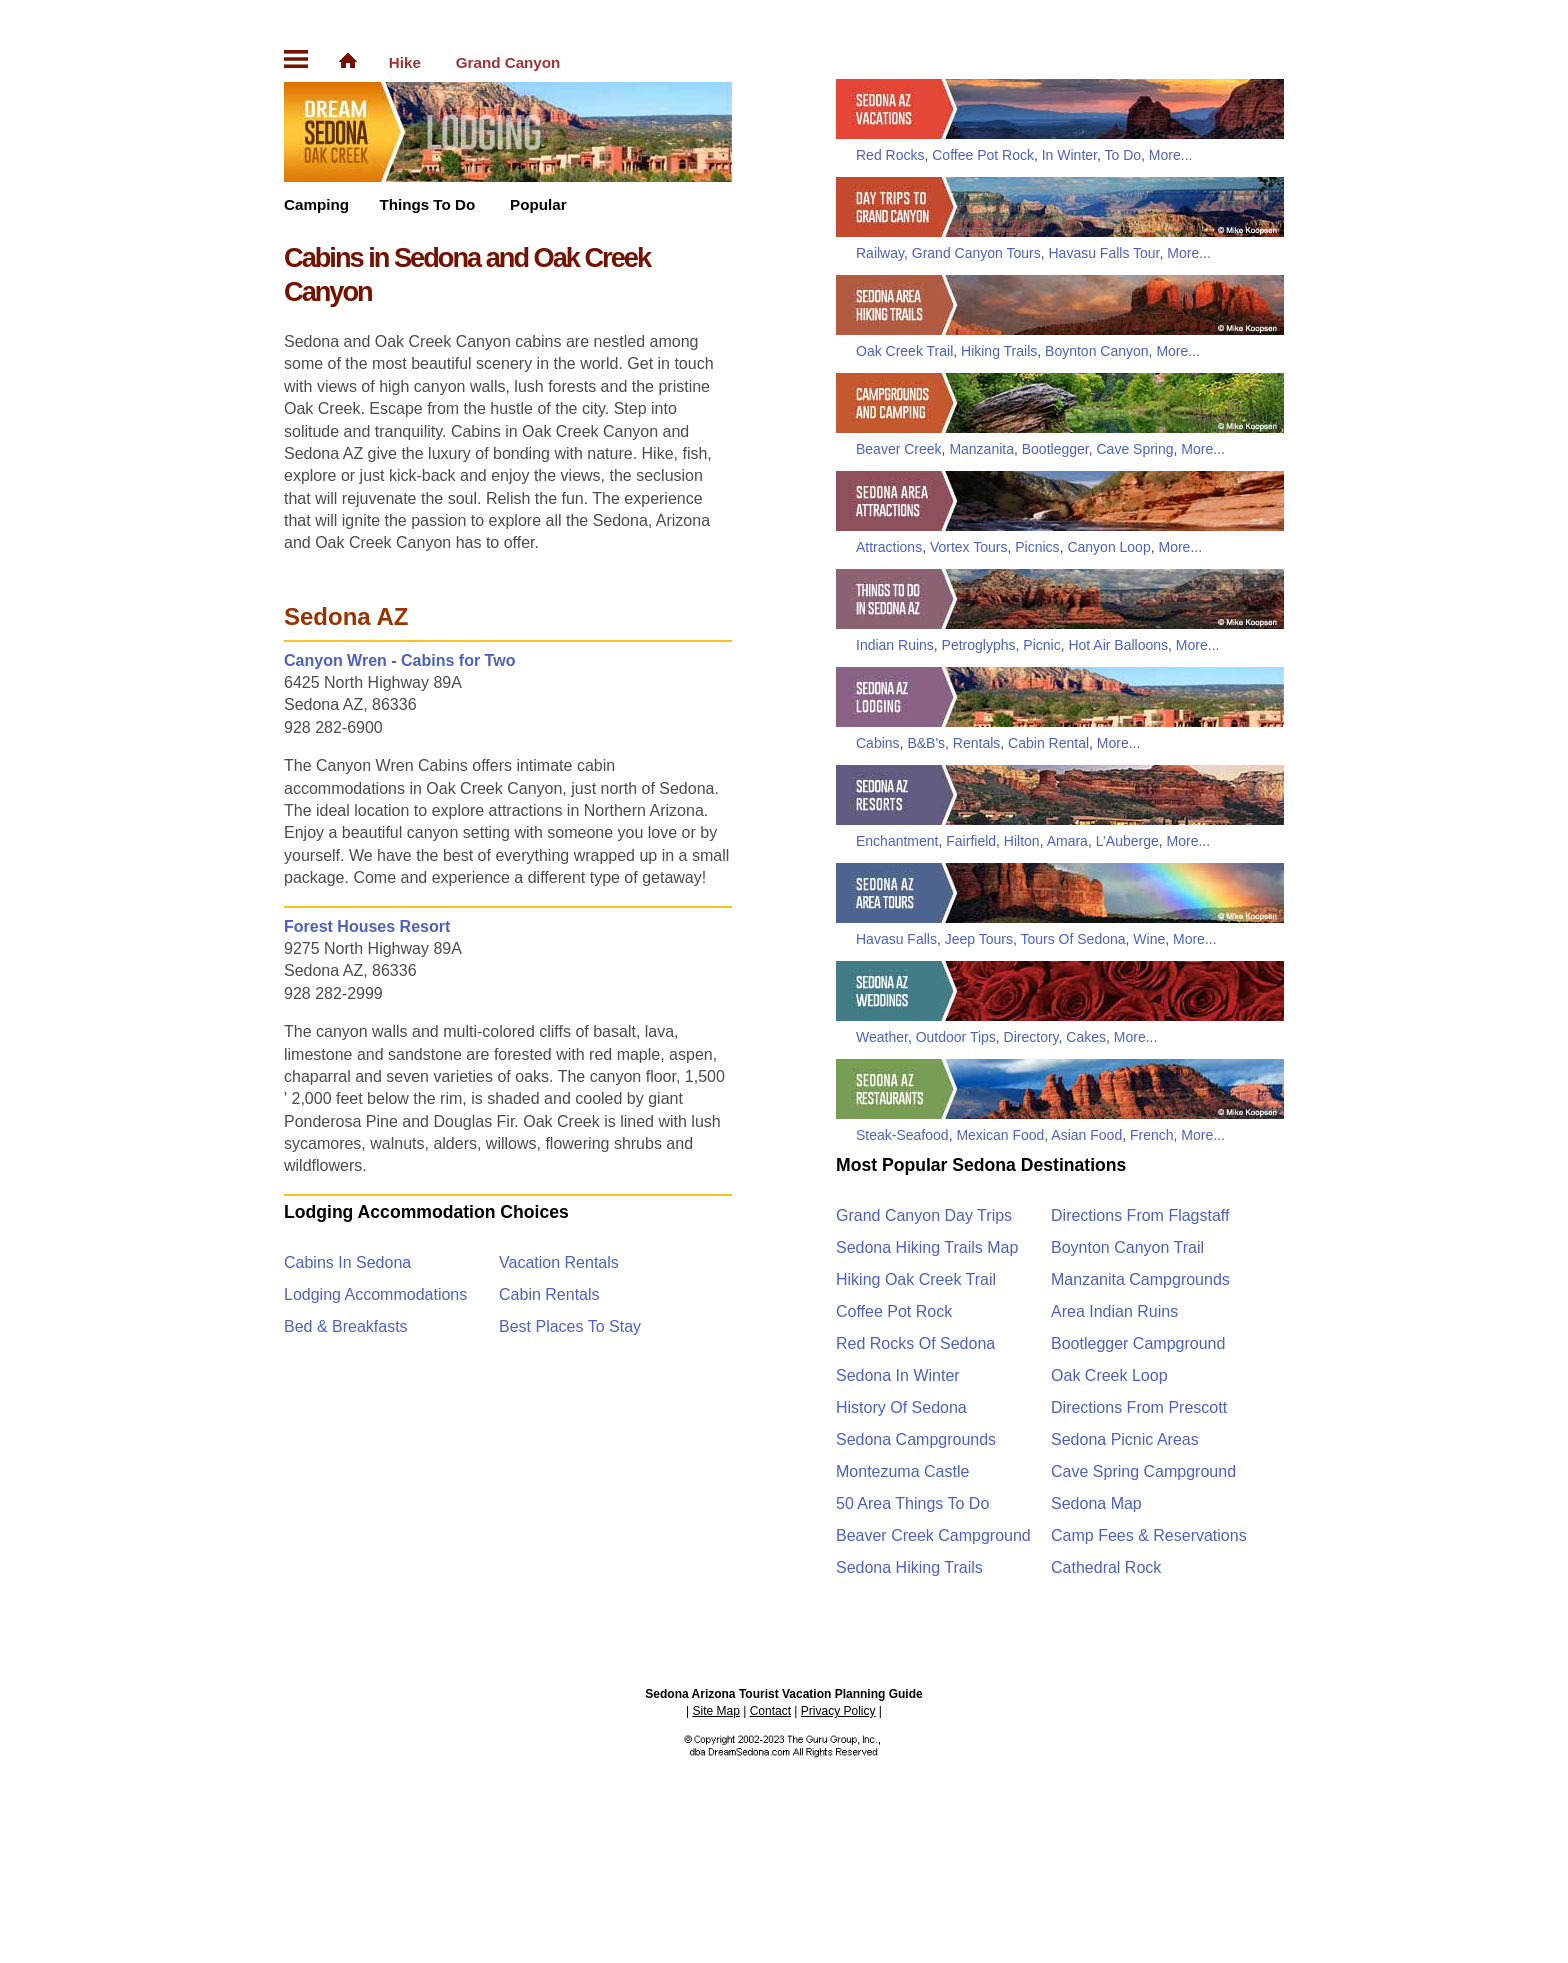  I want to click on Asian Food, so click(1086, 1135).